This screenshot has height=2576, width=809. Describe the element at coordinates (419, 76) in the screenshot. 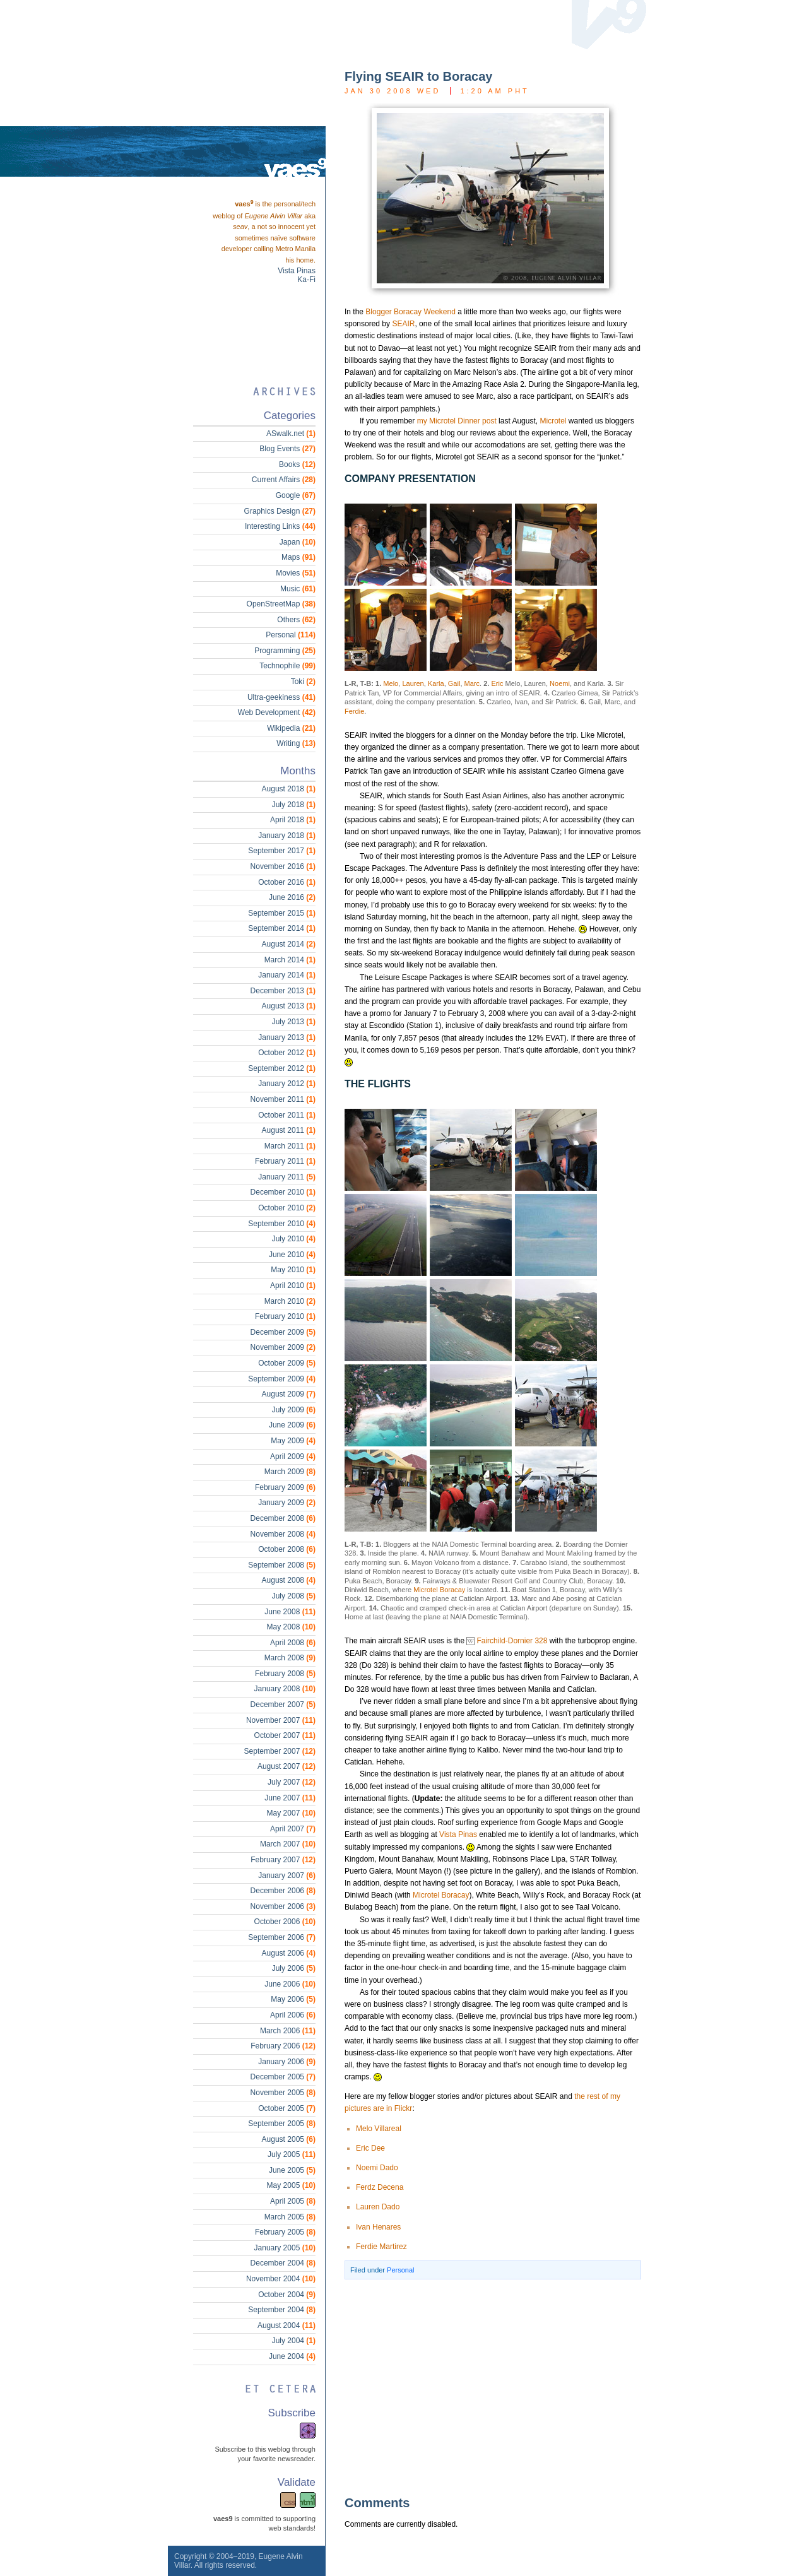

I see `Flying SEAIR to Boracay` at that location.